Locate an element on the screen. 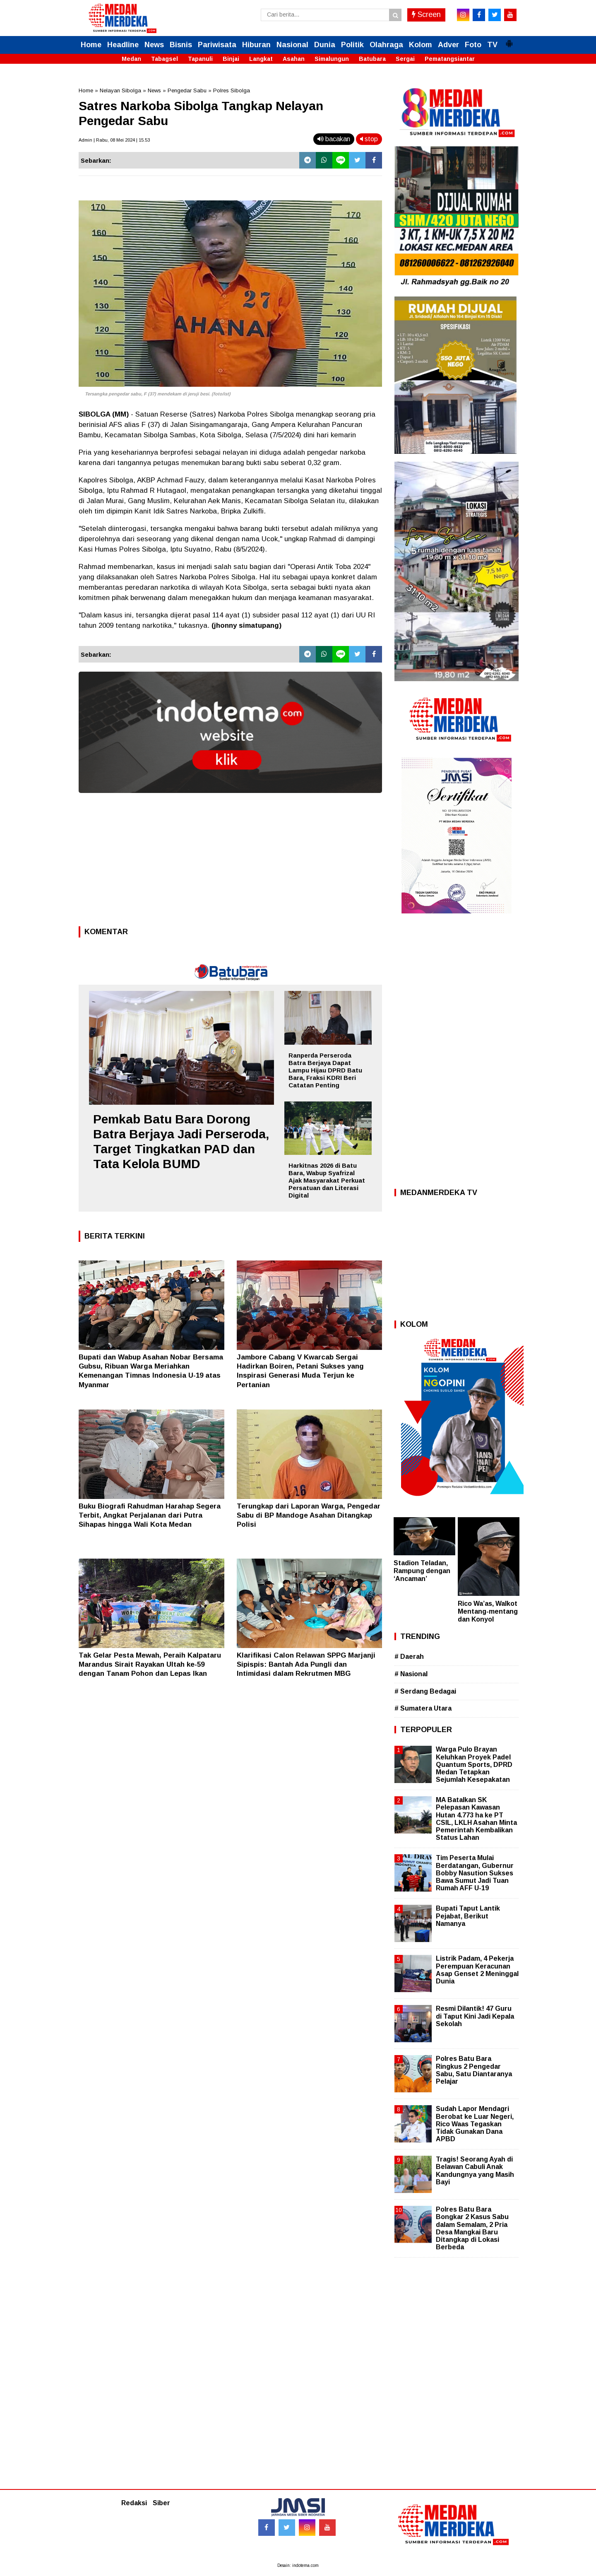 This screenshot has height=2576, width=596. Warga Pulo Brayan Keluhkan Proyek Padel Quantum Sports, DPRD Medan Tetapkan Sejumlah Kesepakatan is located at coordinates (474, 1764).